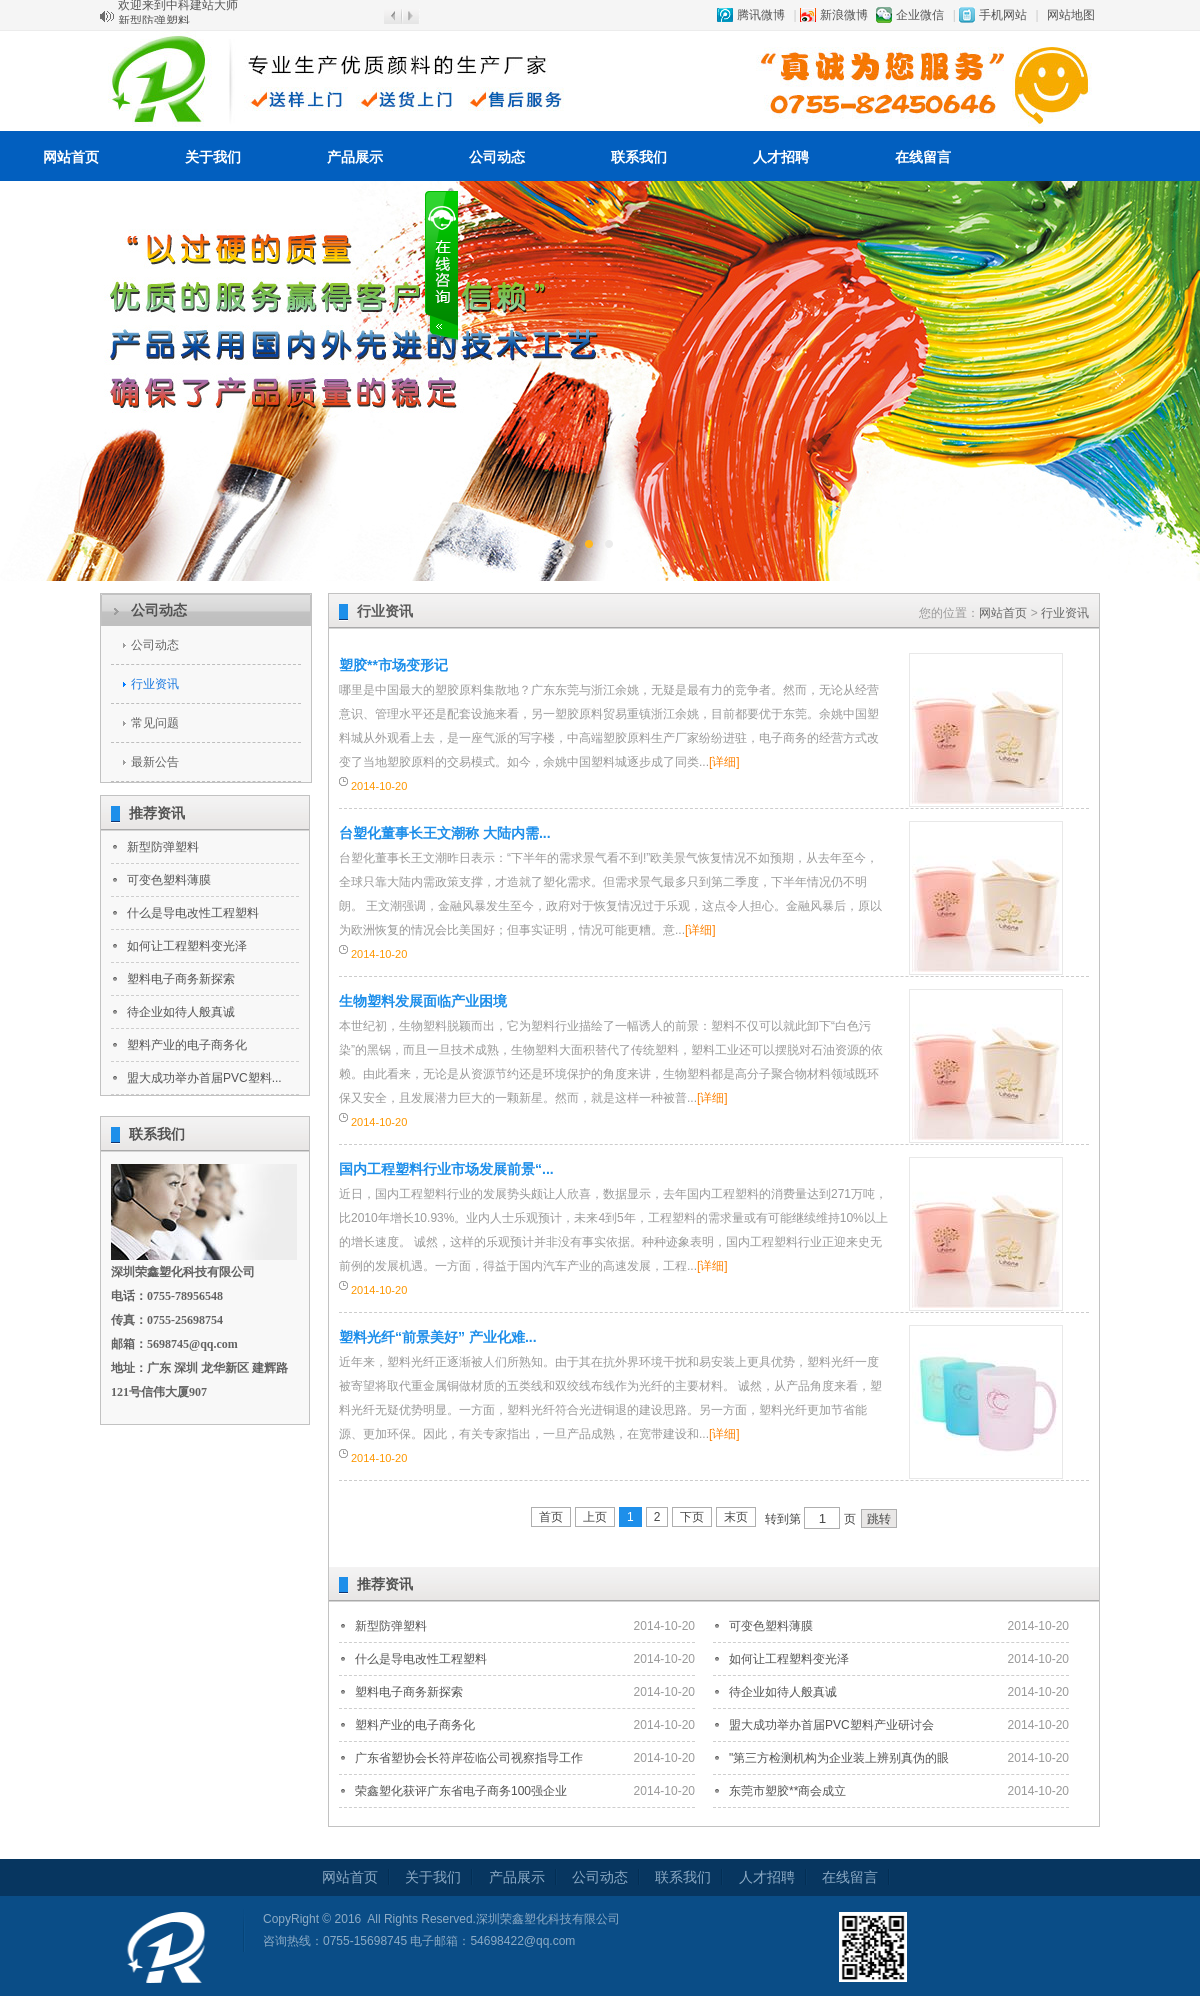 The height and width of the screenshot is (1996, 1200). I want to click on 手机网站, so click(1003, 15).